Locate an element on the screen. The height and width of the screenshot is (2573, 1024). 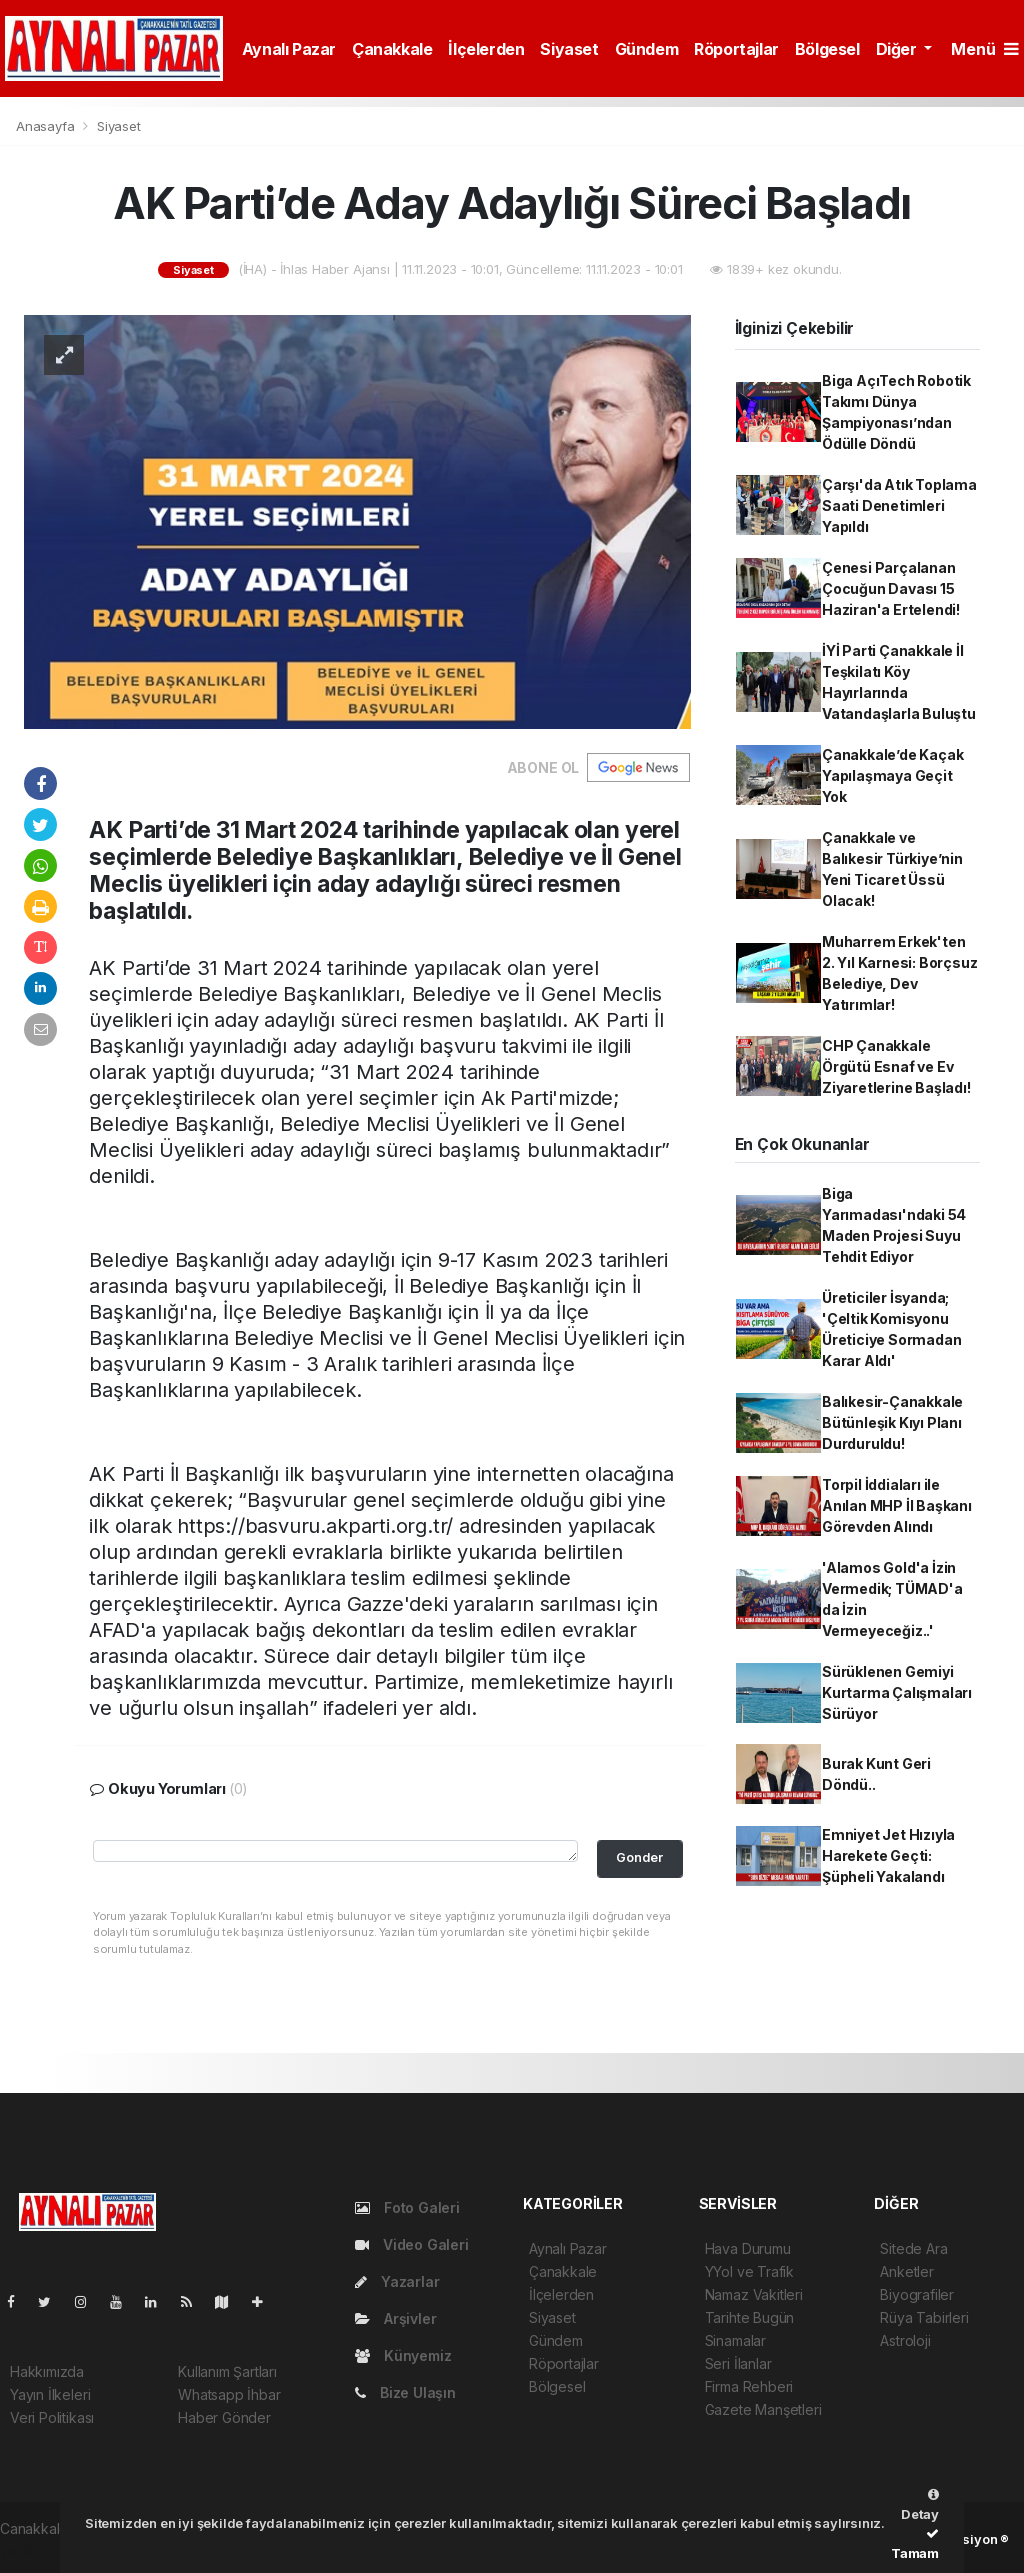
Emniyet Jet Hızıyla Harekete Geçti: Şüpheli Yakalandı is located at coordinates (888, 1855).